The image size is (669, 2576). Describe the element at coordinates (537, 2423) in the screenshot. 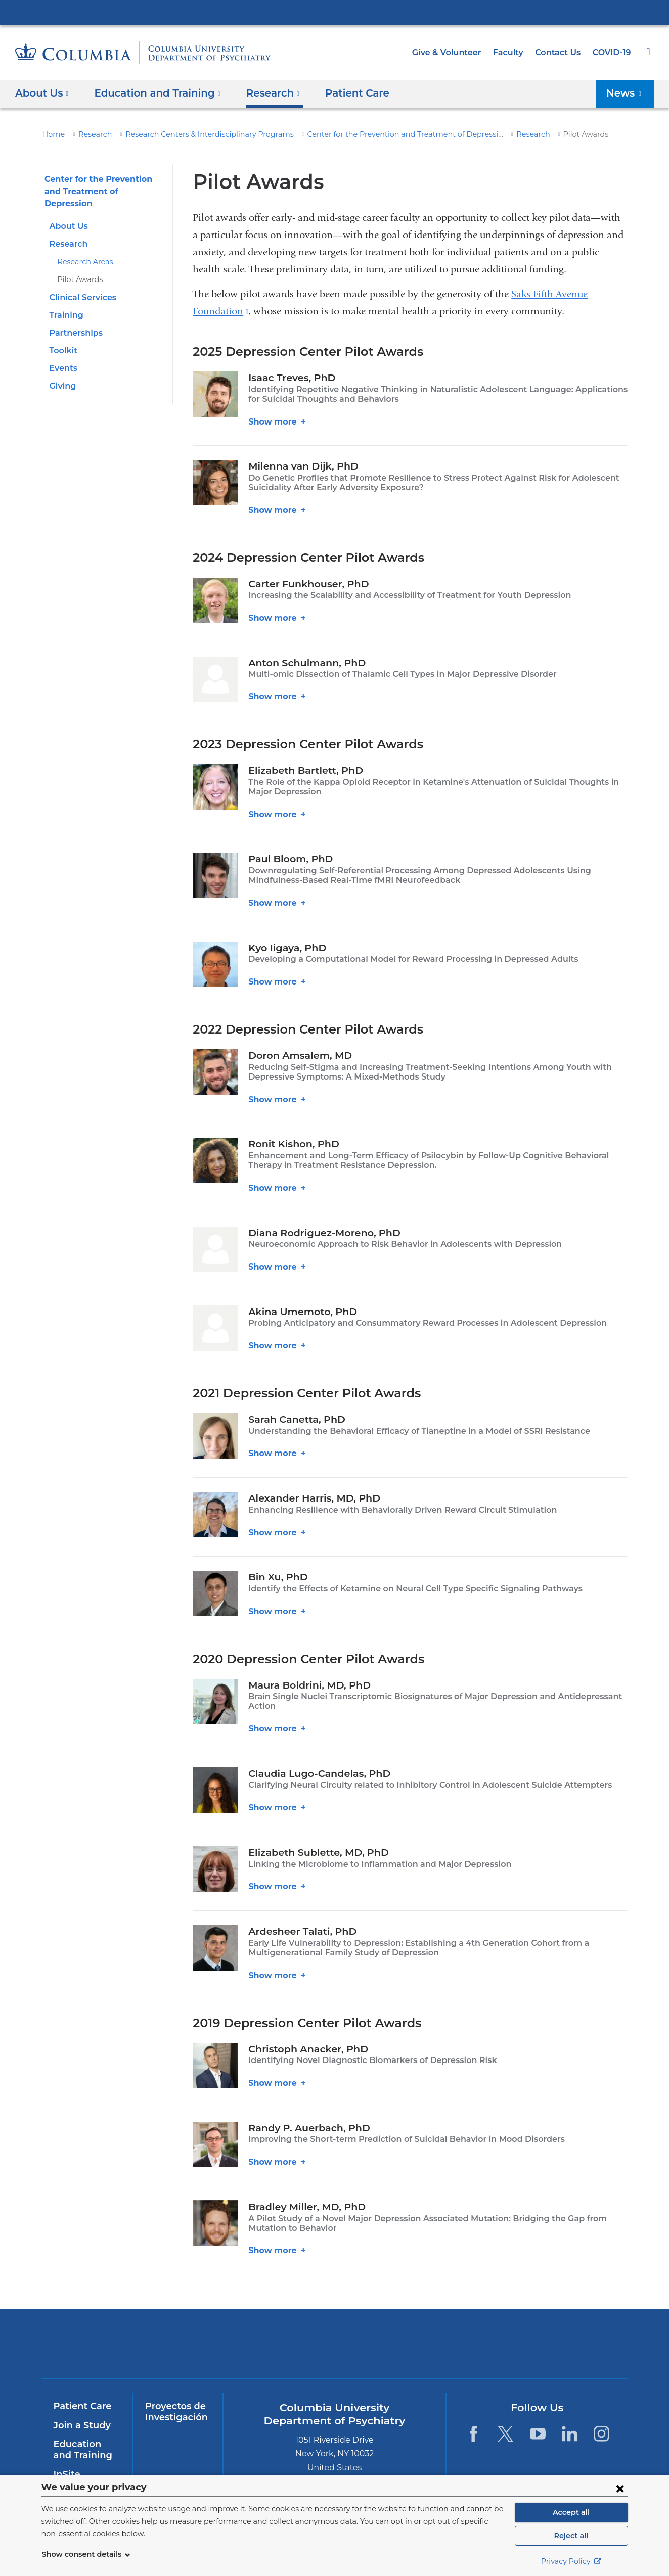

I see `[YouTube. Link is external and opens in a new window.]` at that location.